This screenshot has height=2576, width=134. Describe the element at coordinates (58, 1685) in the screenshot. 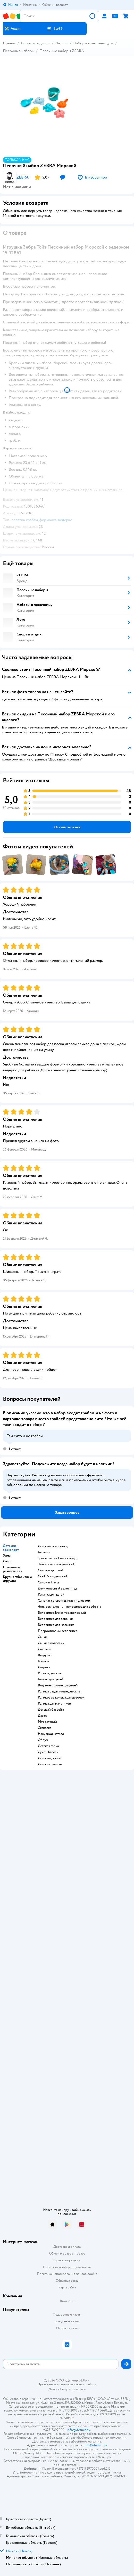

I see `Водяное оружие для детей` at that location.